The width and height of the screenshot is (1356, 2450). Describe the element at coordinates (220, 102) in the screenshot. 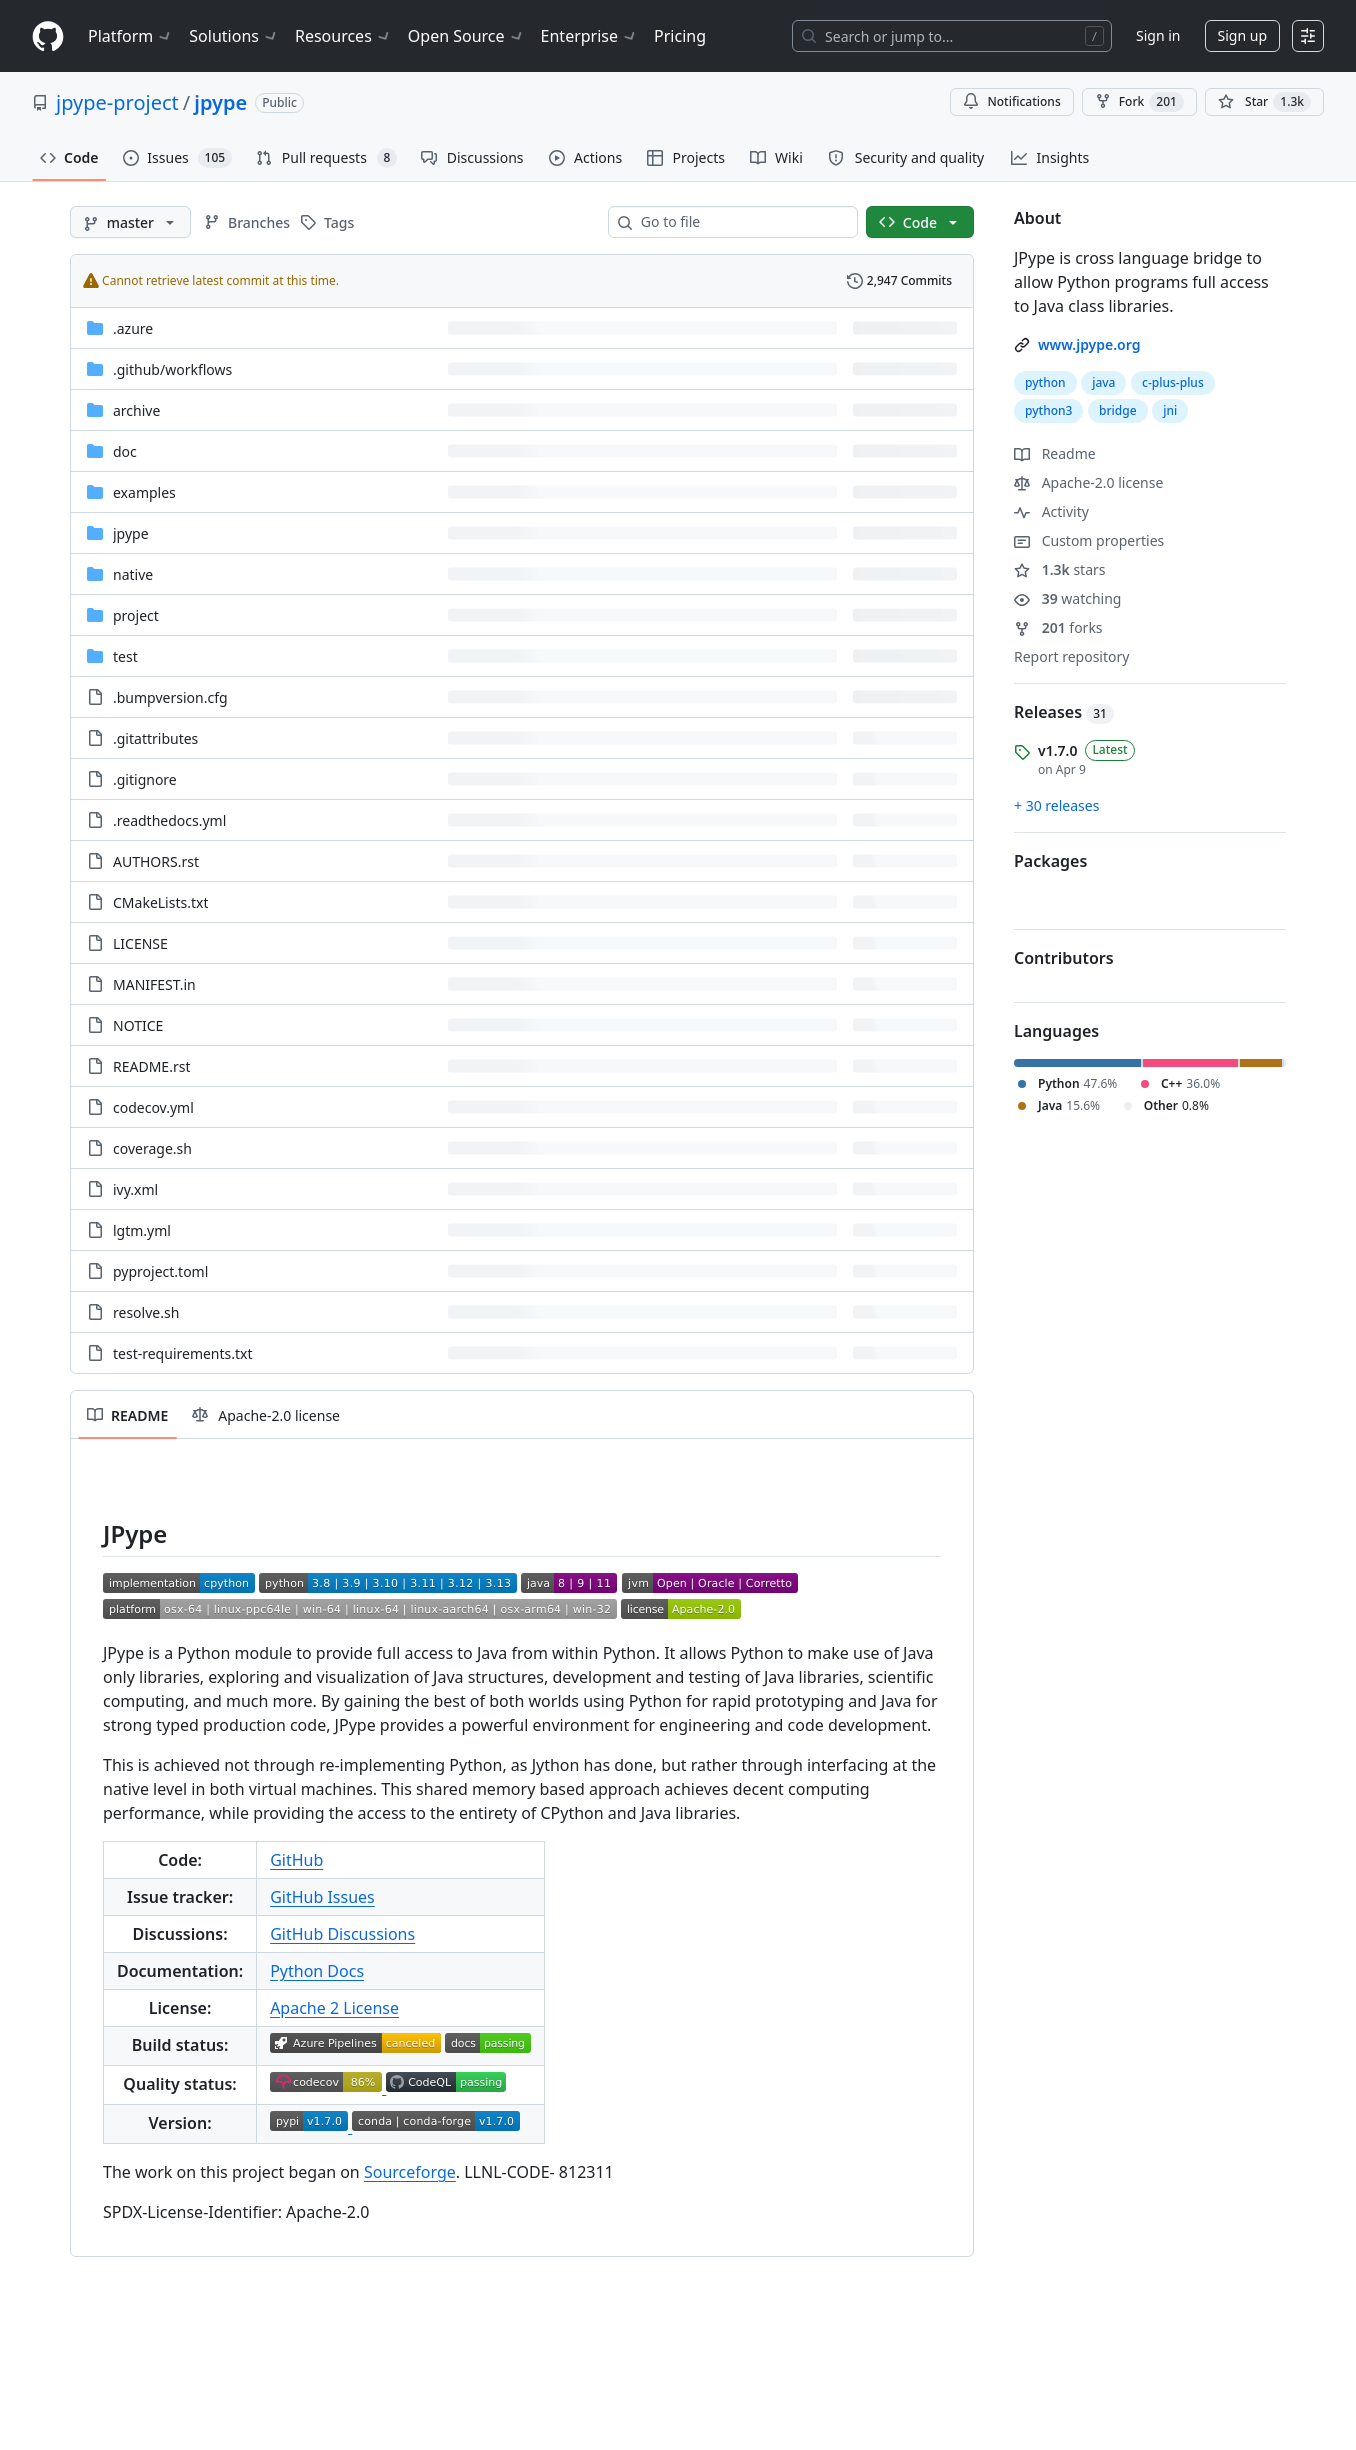

I see `jpype` at that location.